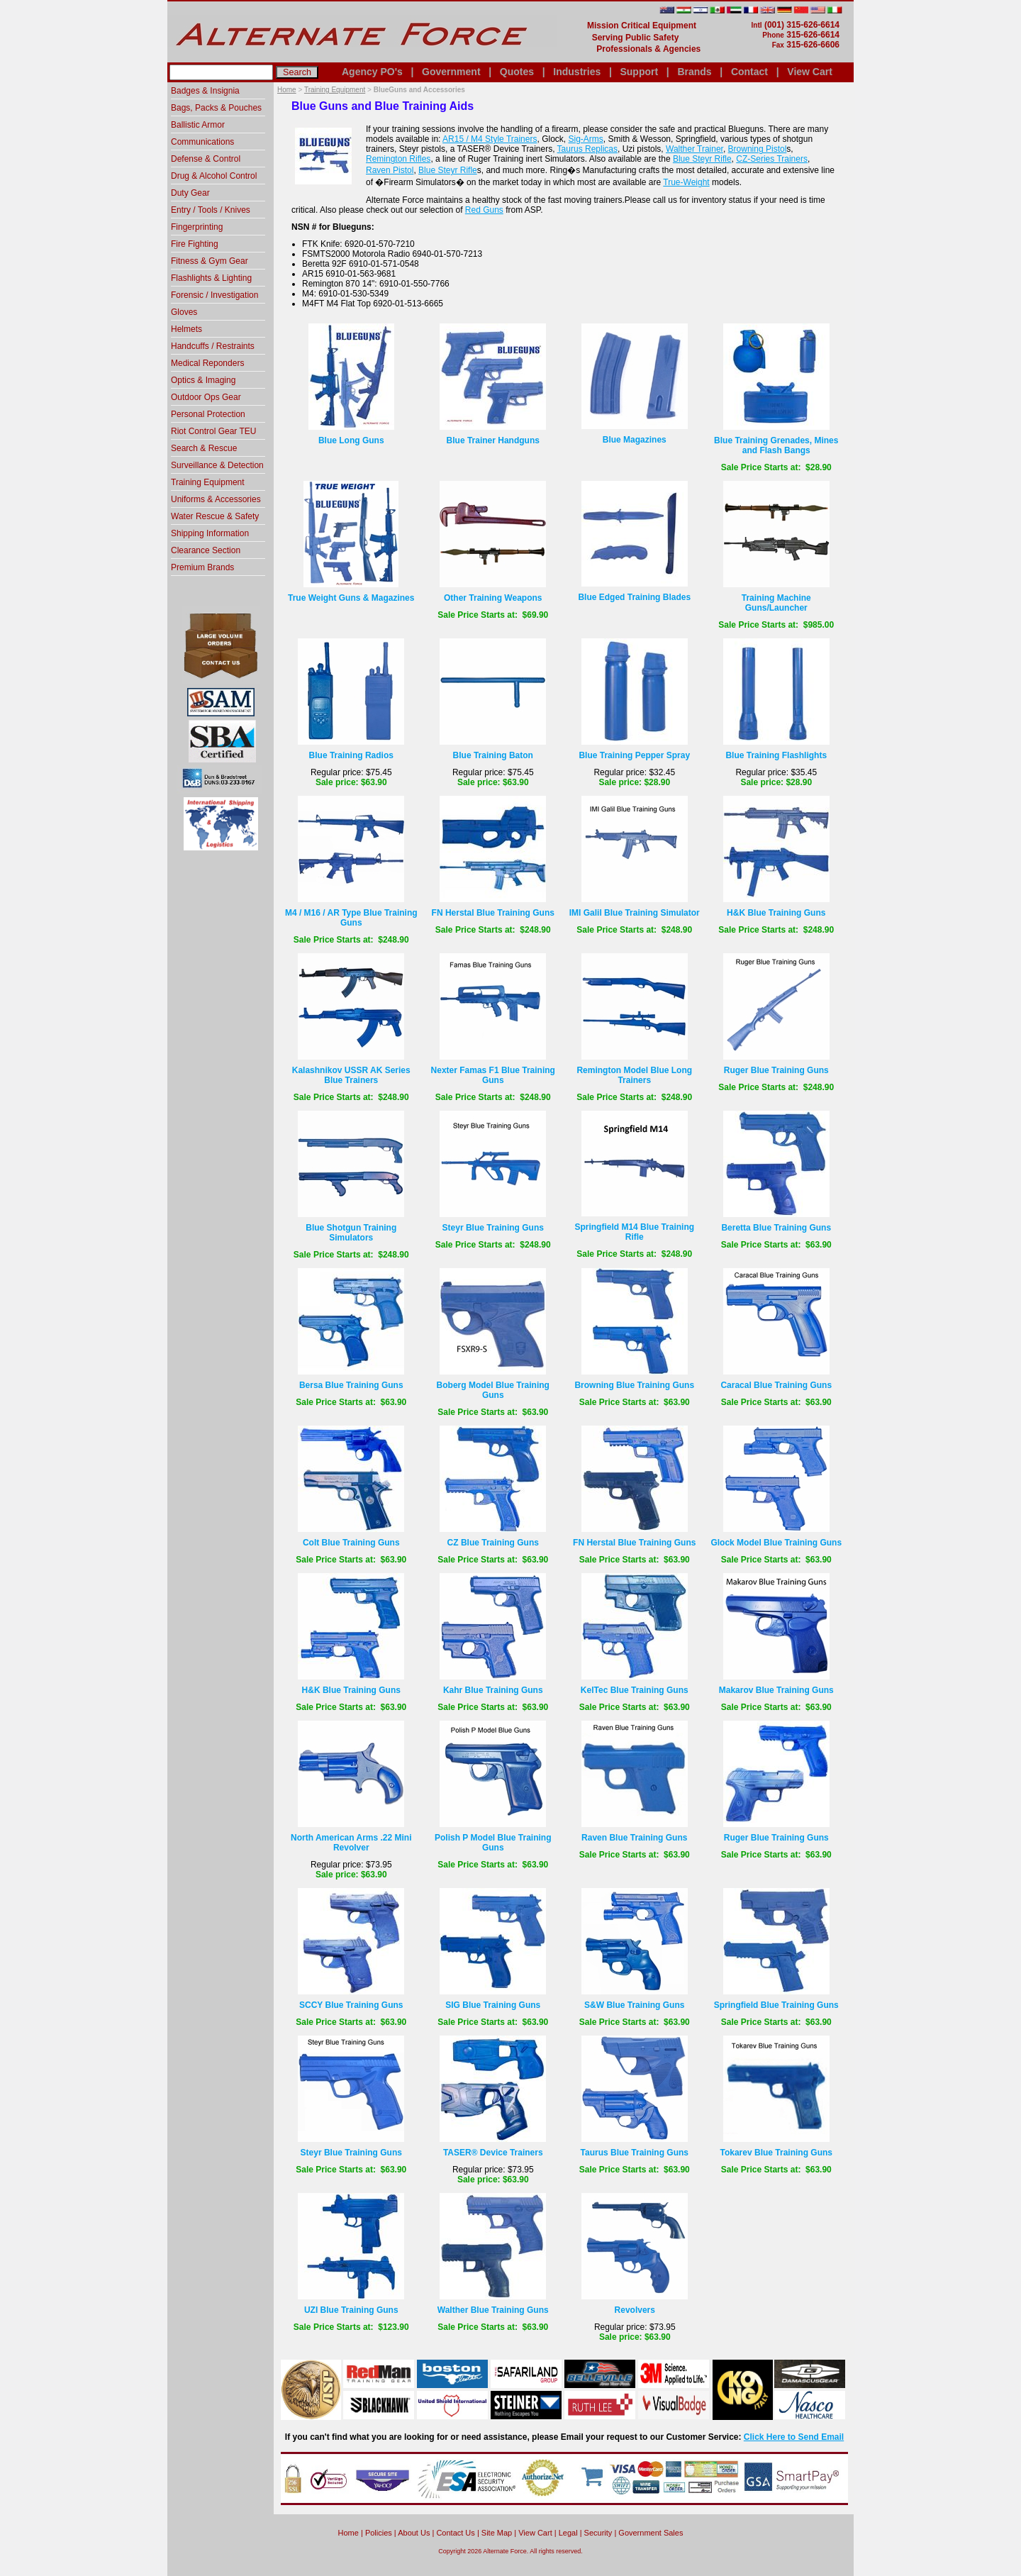 The image size is (1021, 2576). I want to click on Other Training Weapons, so click(493, 598).